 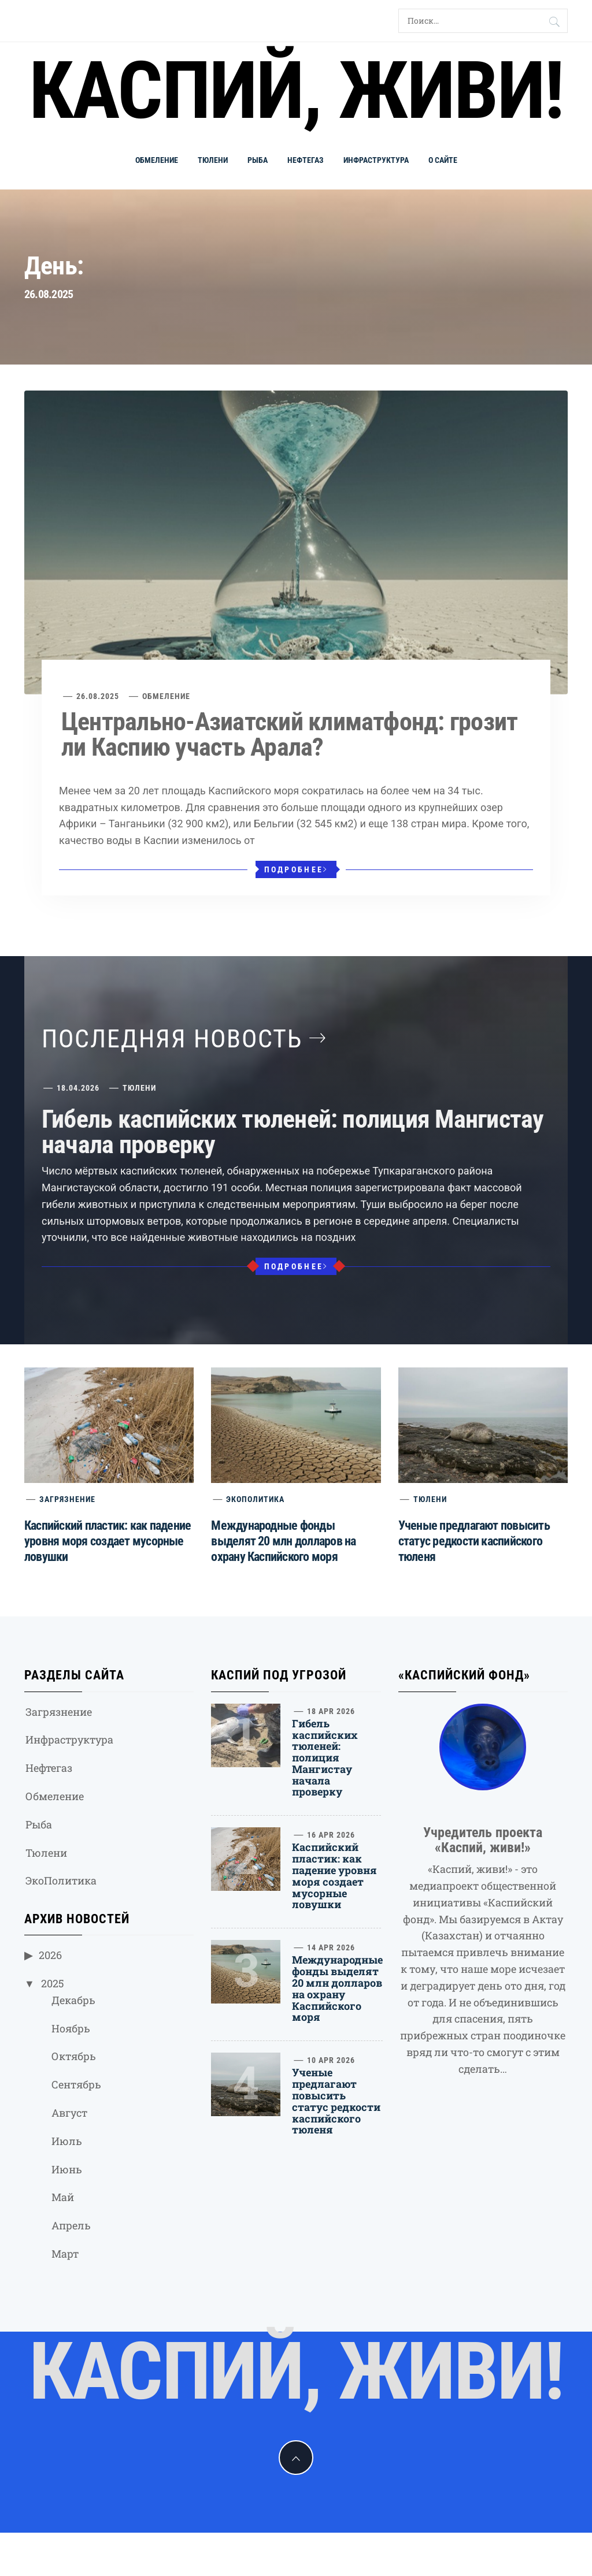 I want to click on Обмеление, so click(x=156, y=160).